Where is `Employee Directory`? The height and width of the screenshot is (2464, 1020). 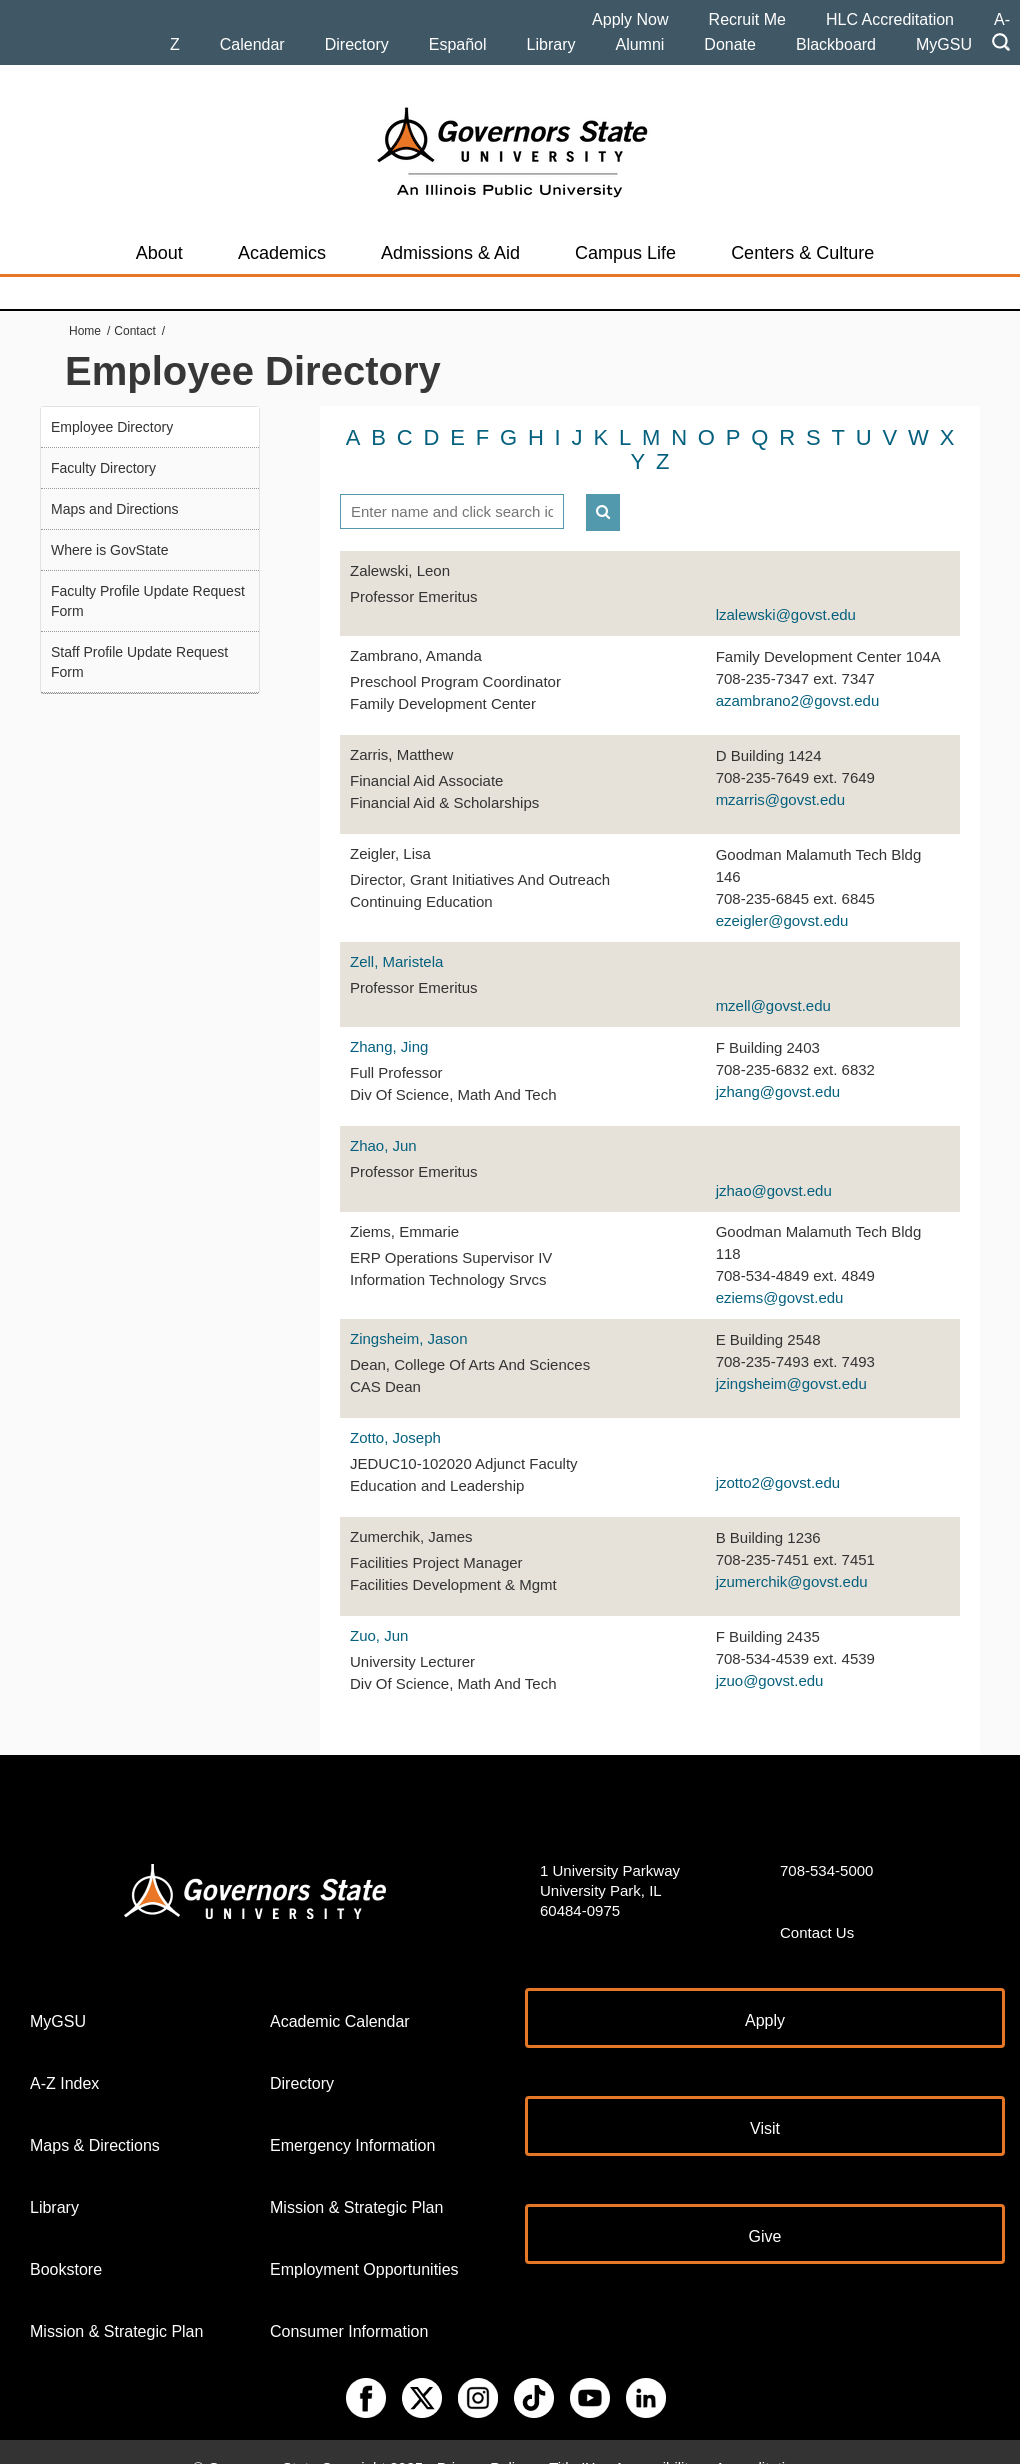 Employee Directory is located at coordinates (112, 427).